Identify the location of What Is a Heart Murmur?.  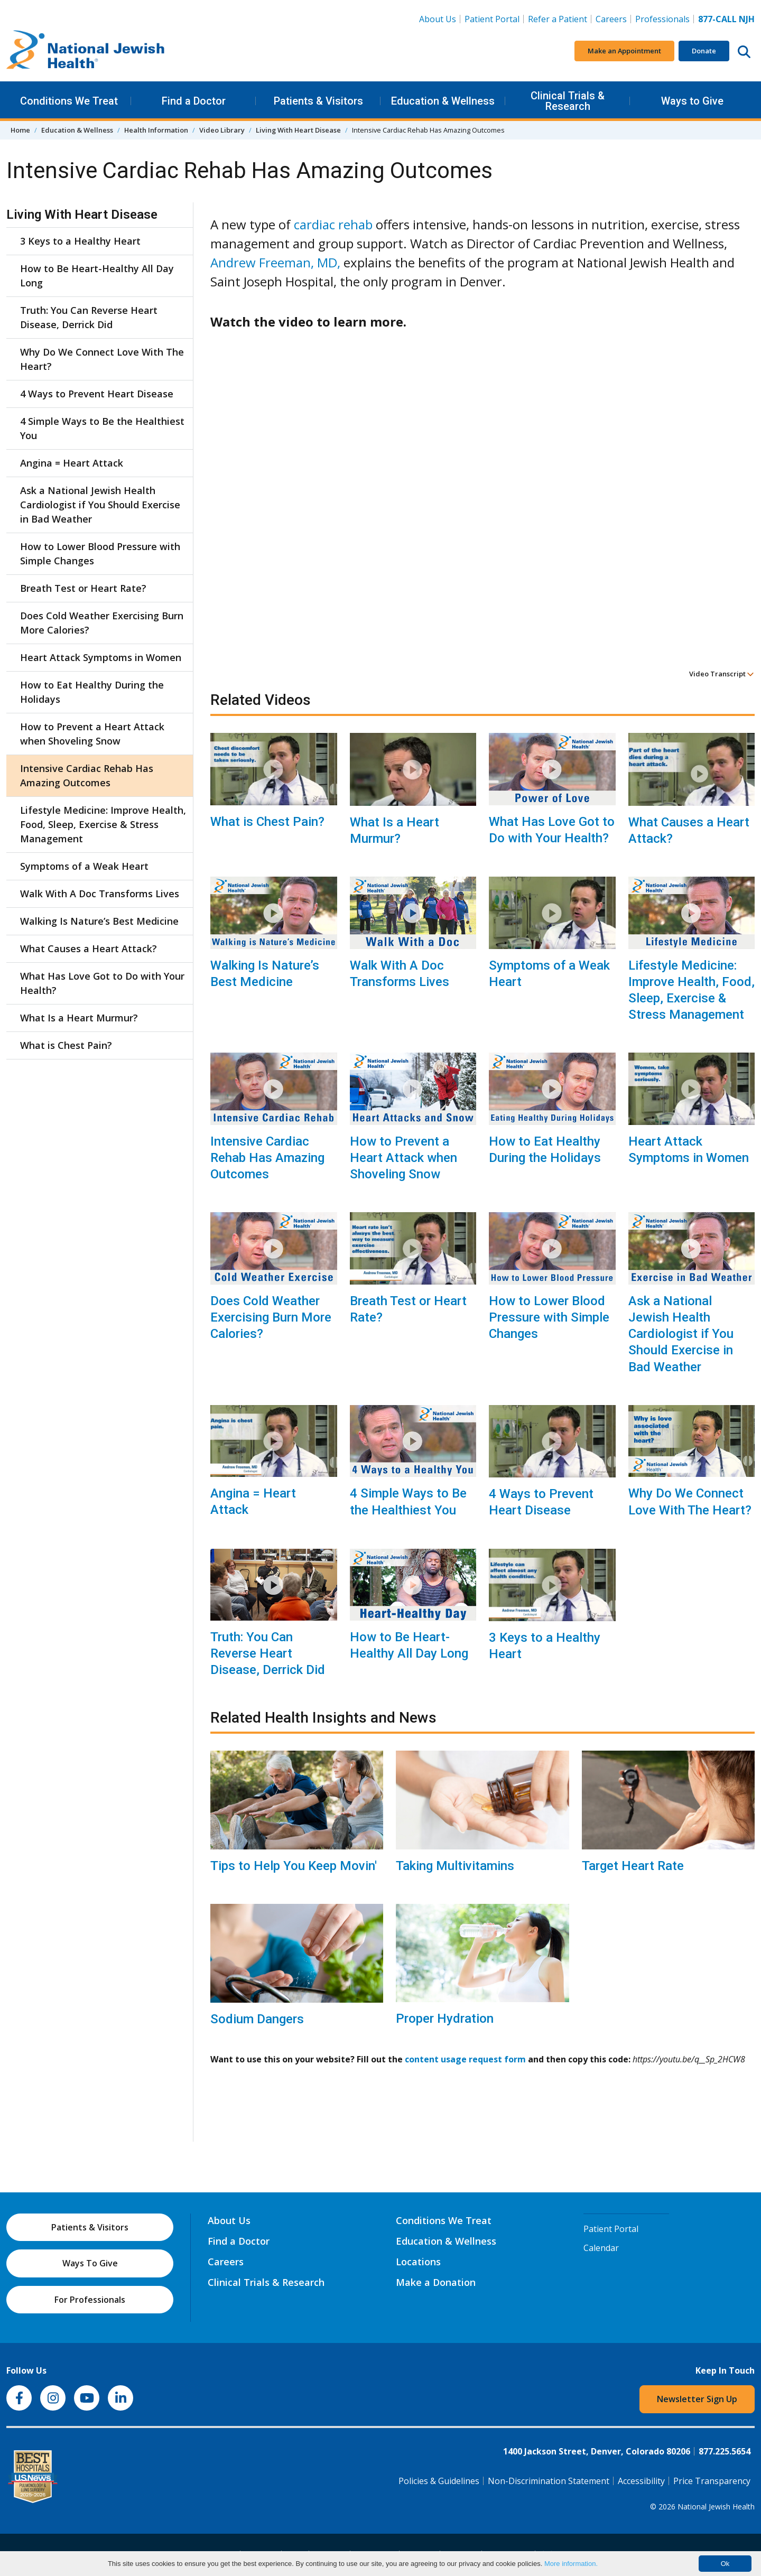
(394, 830).